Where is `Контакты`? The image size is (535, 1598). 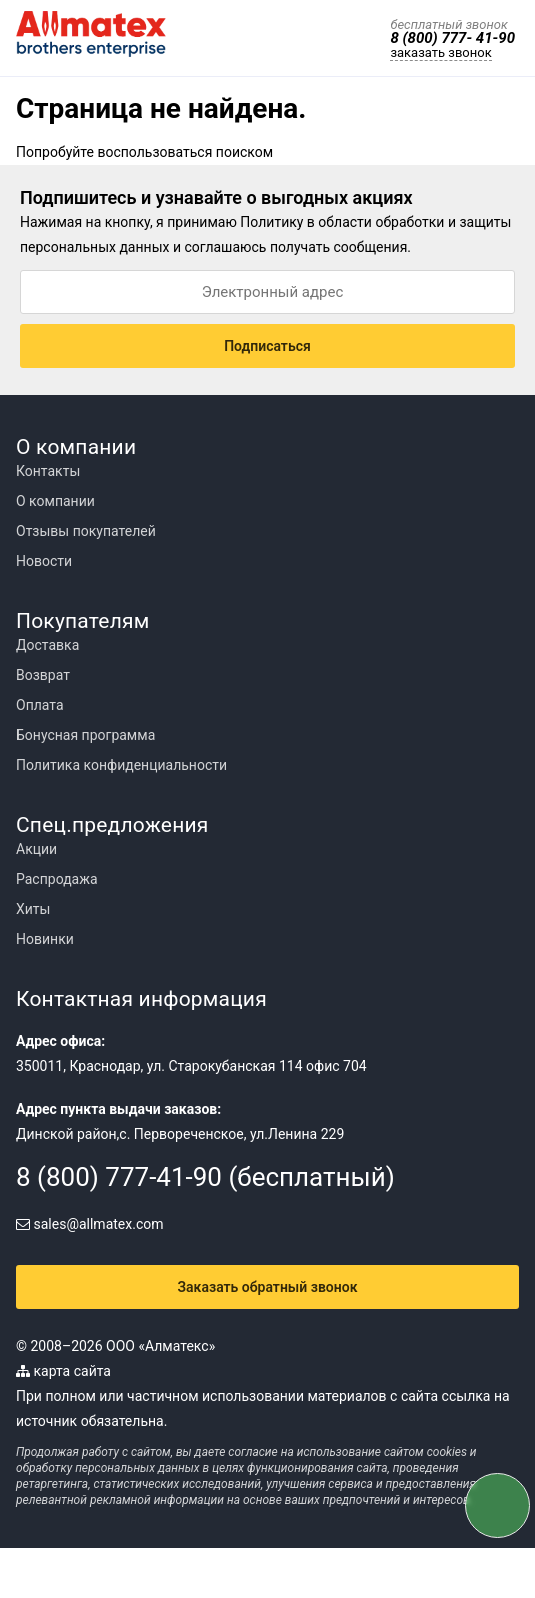
Контакты is located at coordinates (48, 471).